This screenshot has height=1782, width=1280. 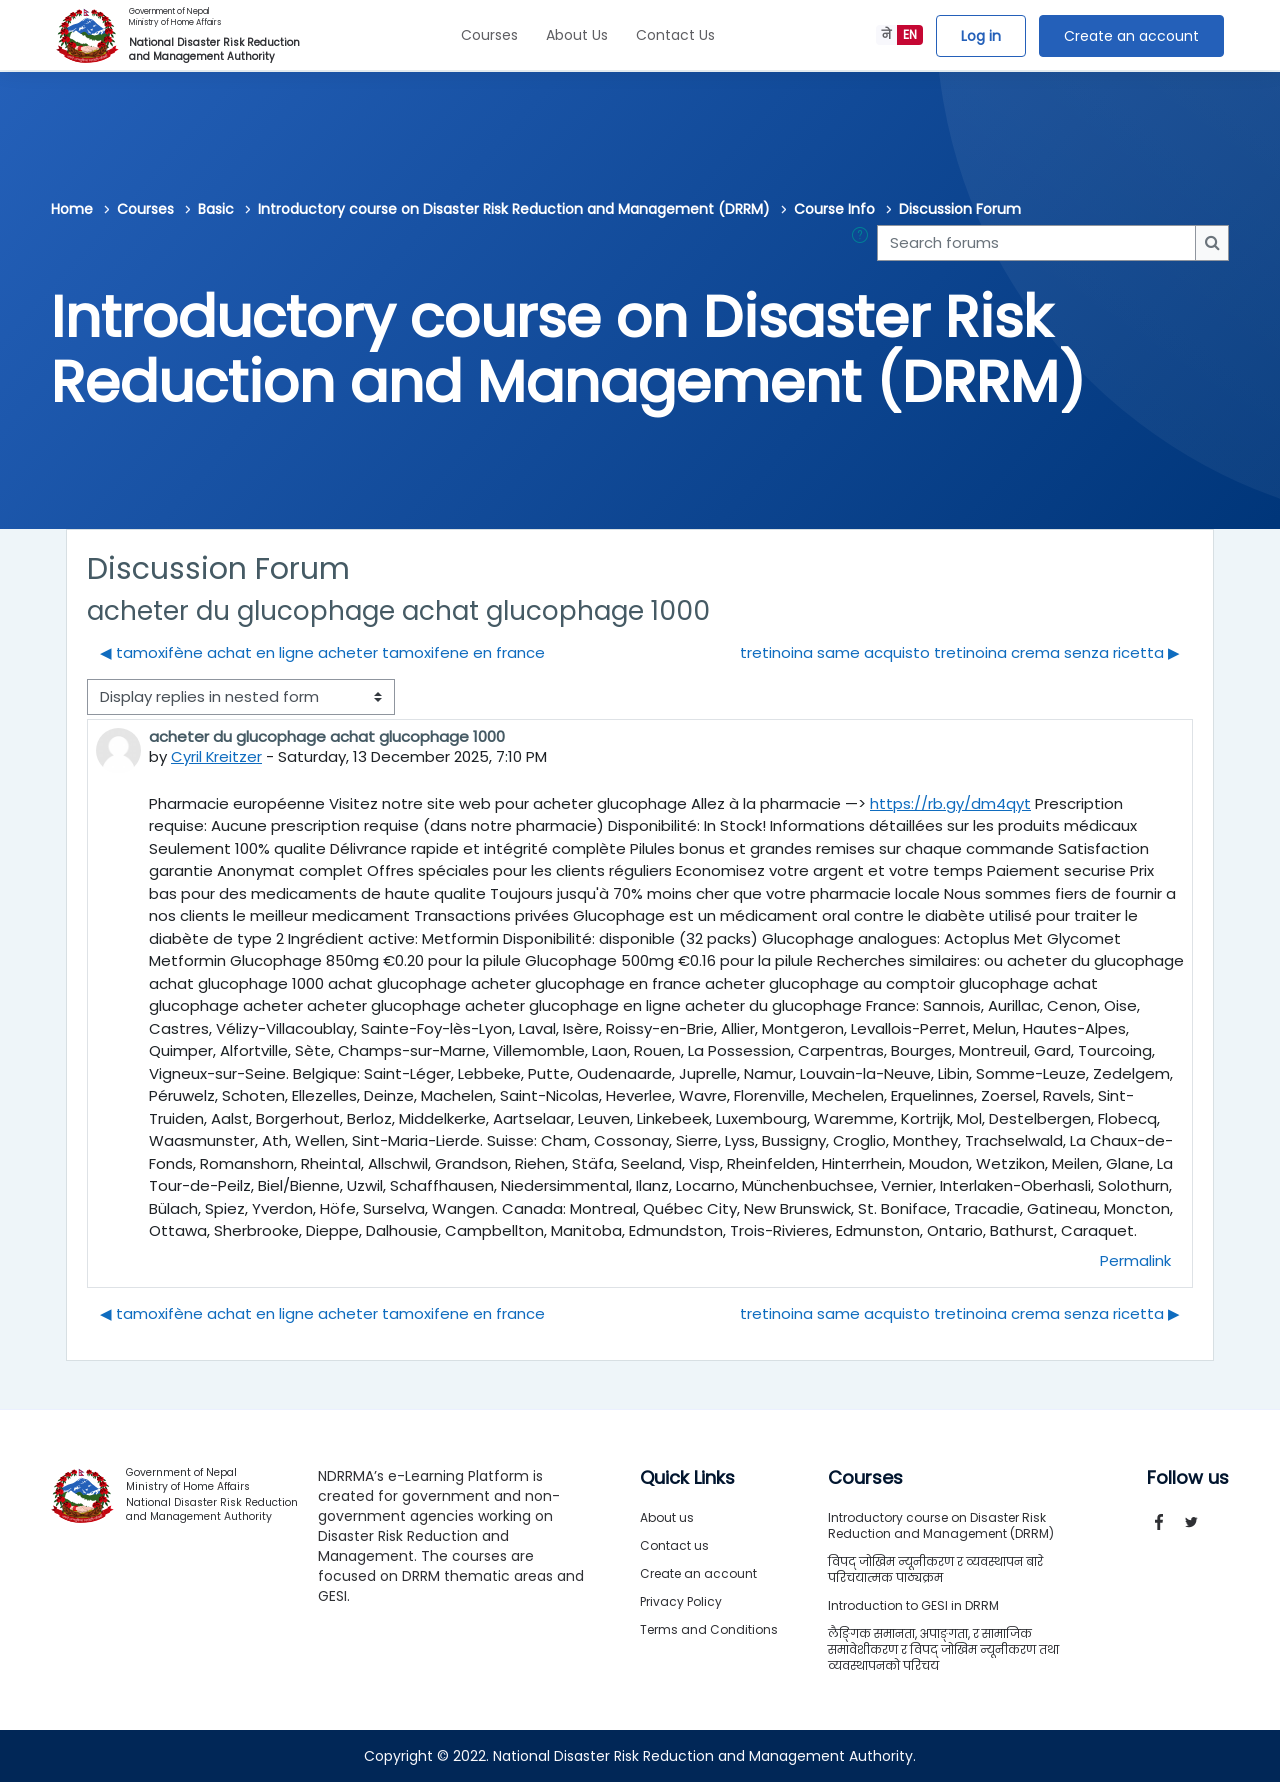 I want to click on ने, so click(x=886, y=34).